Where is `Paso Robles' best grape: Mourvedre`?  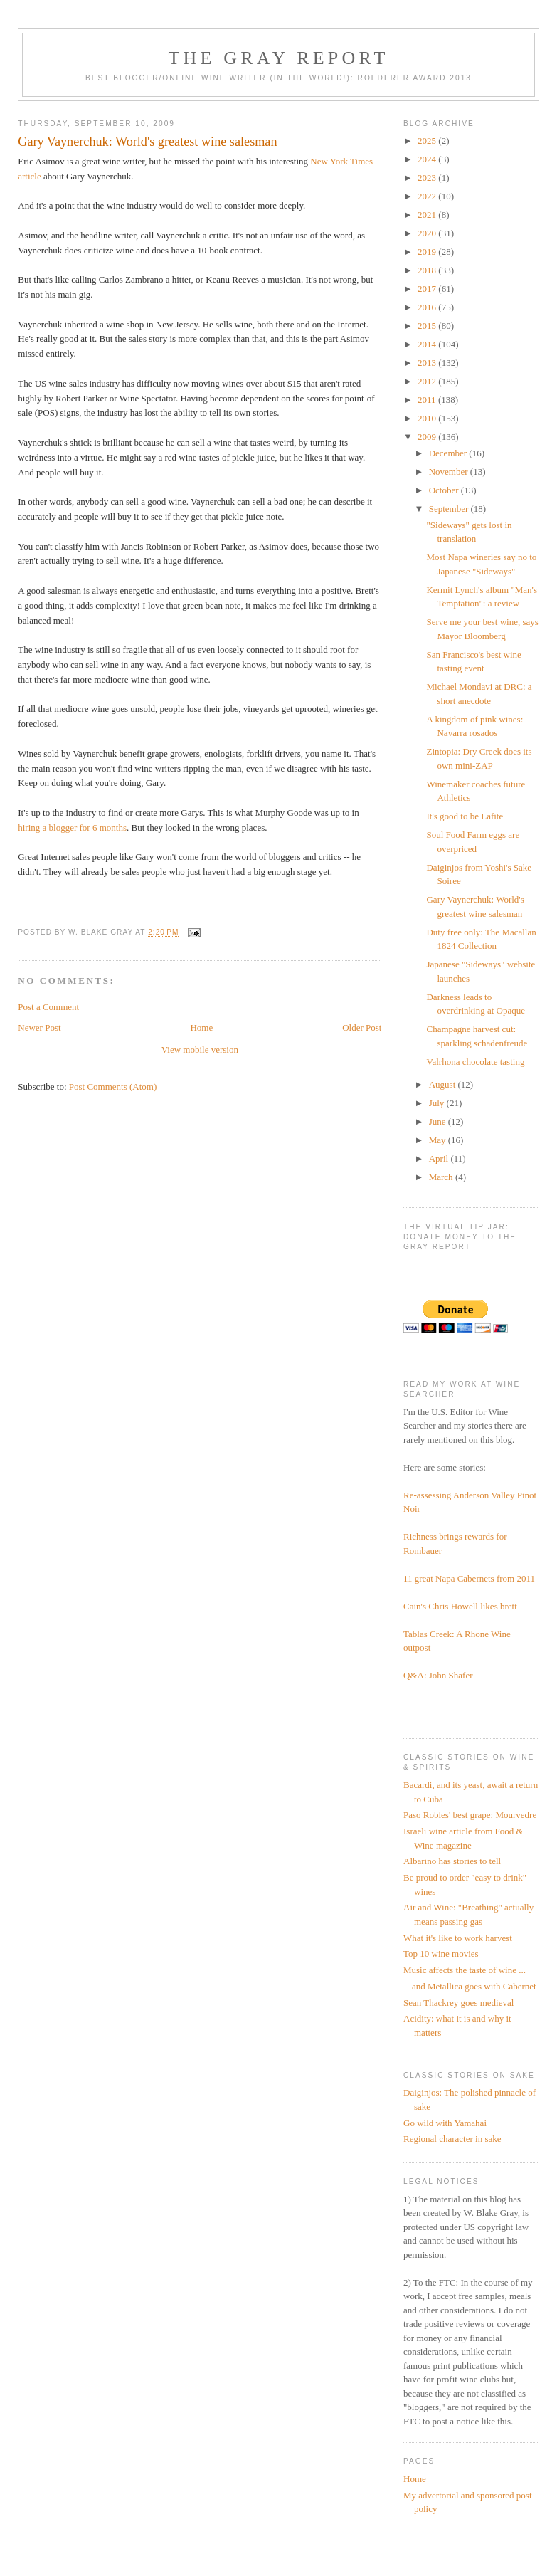 Paso Robles' best grape: Mourvedre is located at coordinates (469, 1814).